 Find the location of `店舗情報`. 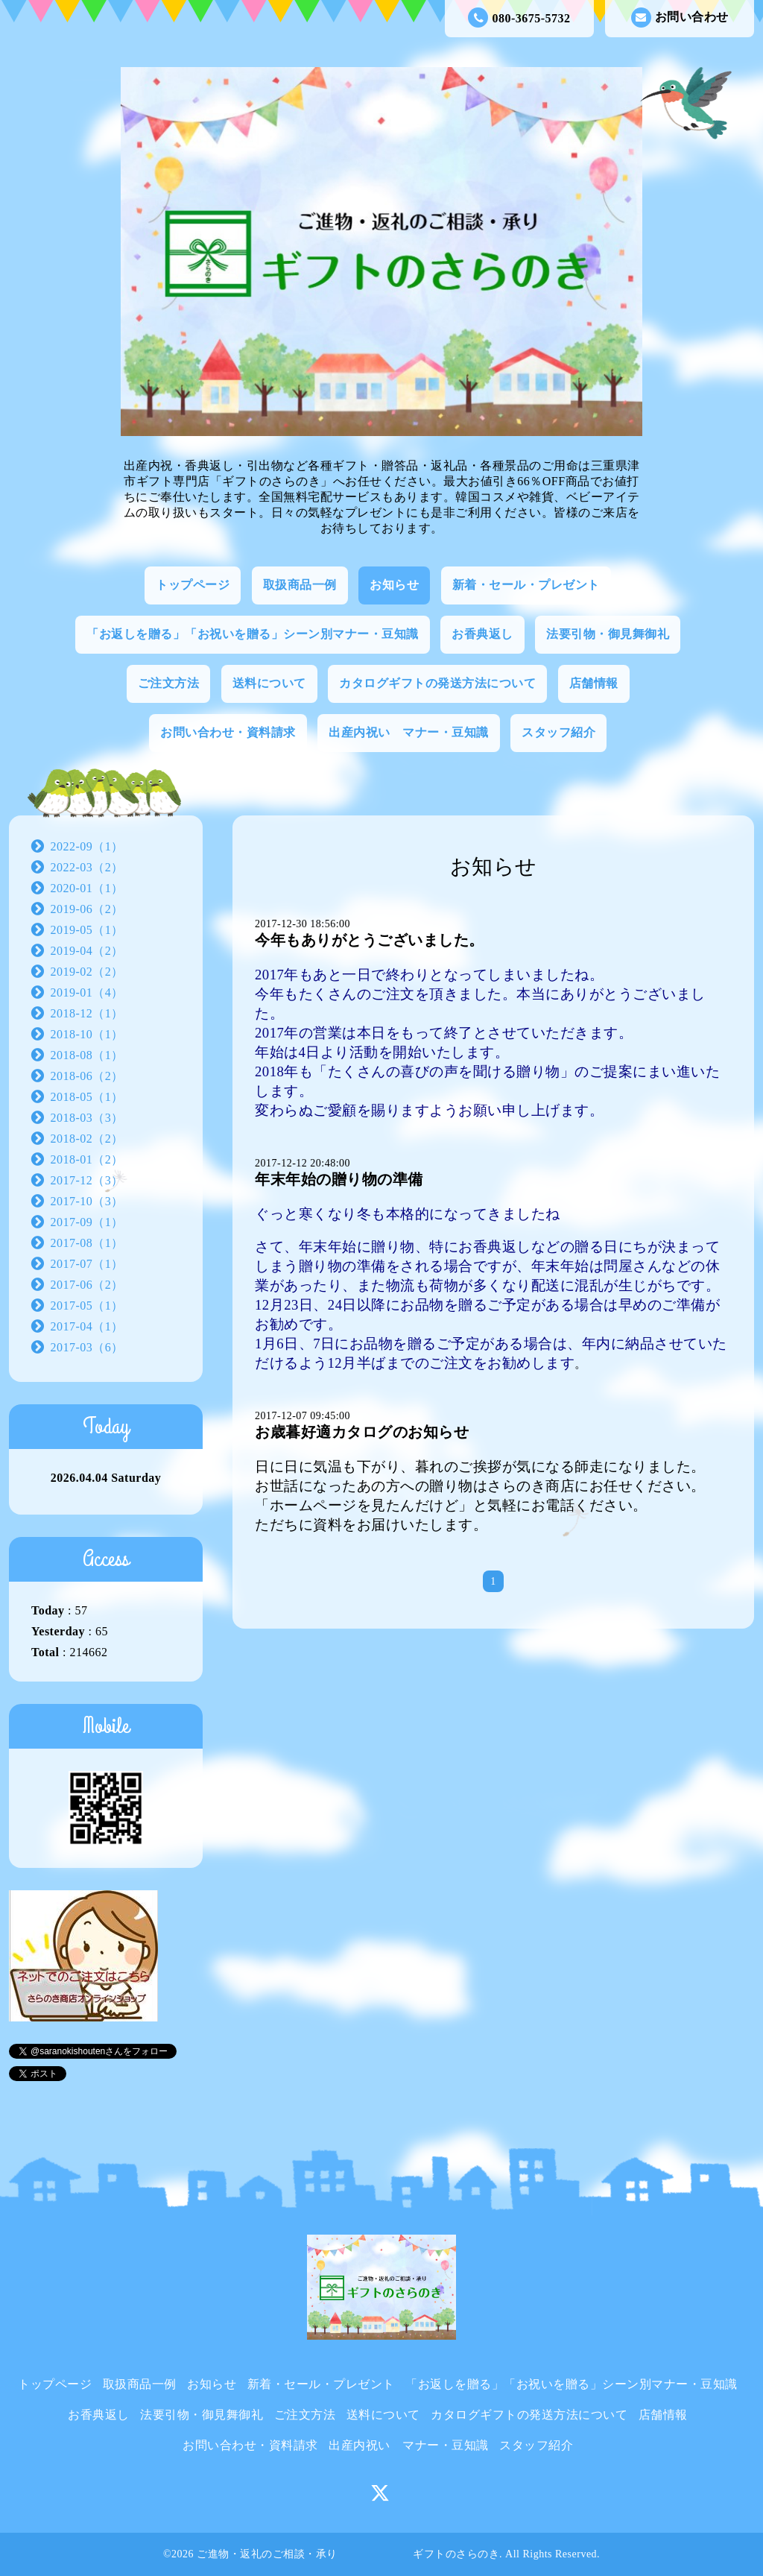

店舗情報 is located at coordinates (593, 683).